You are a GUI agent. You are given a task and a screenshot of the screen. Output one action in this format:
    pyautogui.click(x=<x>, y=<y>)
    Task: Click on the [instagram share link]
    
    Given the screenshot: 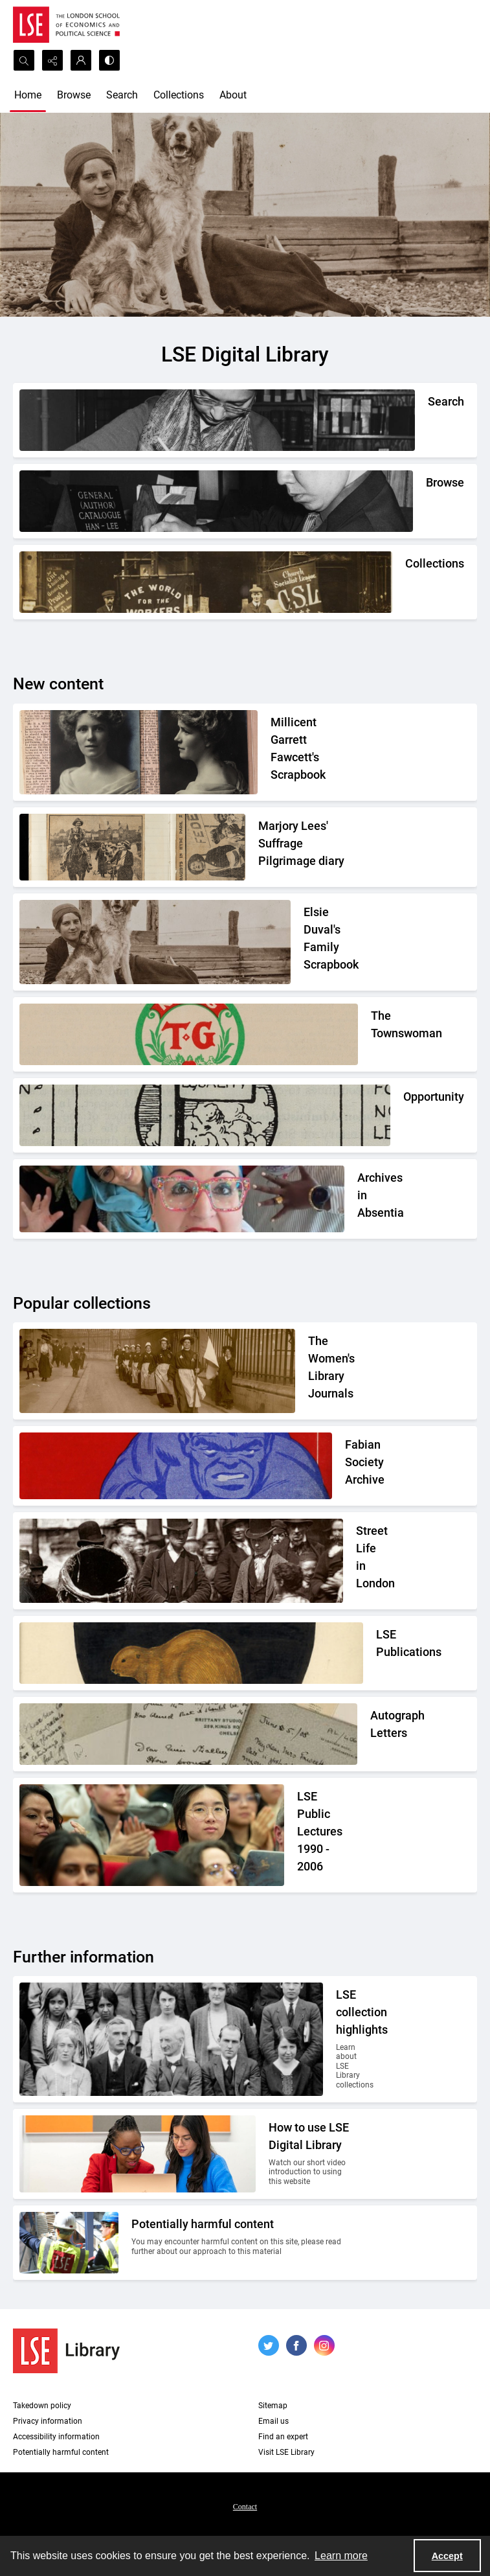 What is the action you would take?
    pyautogui.click(x=324, y=2345)
    